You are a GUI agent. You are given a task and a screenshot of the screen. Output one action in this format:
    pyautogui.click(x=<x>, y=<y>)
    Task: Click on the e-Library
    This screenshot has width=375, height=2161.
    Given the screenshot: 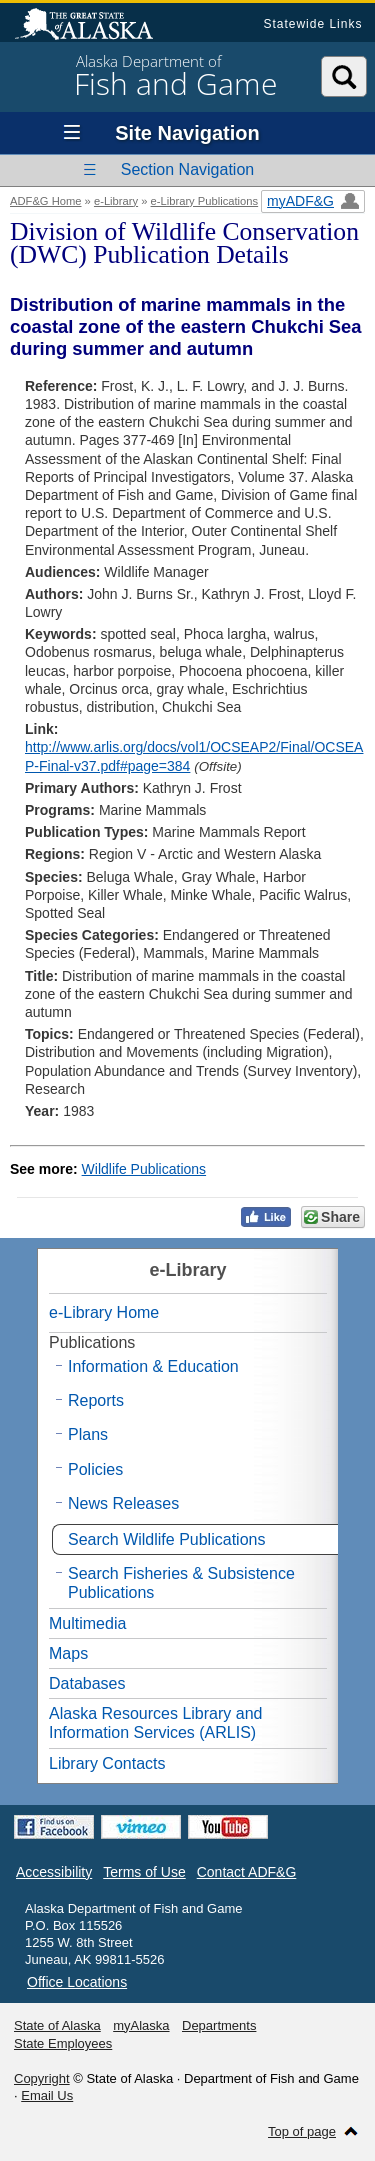 What is the action you would take?
    pyautogui.click(x=116, y=201)
    